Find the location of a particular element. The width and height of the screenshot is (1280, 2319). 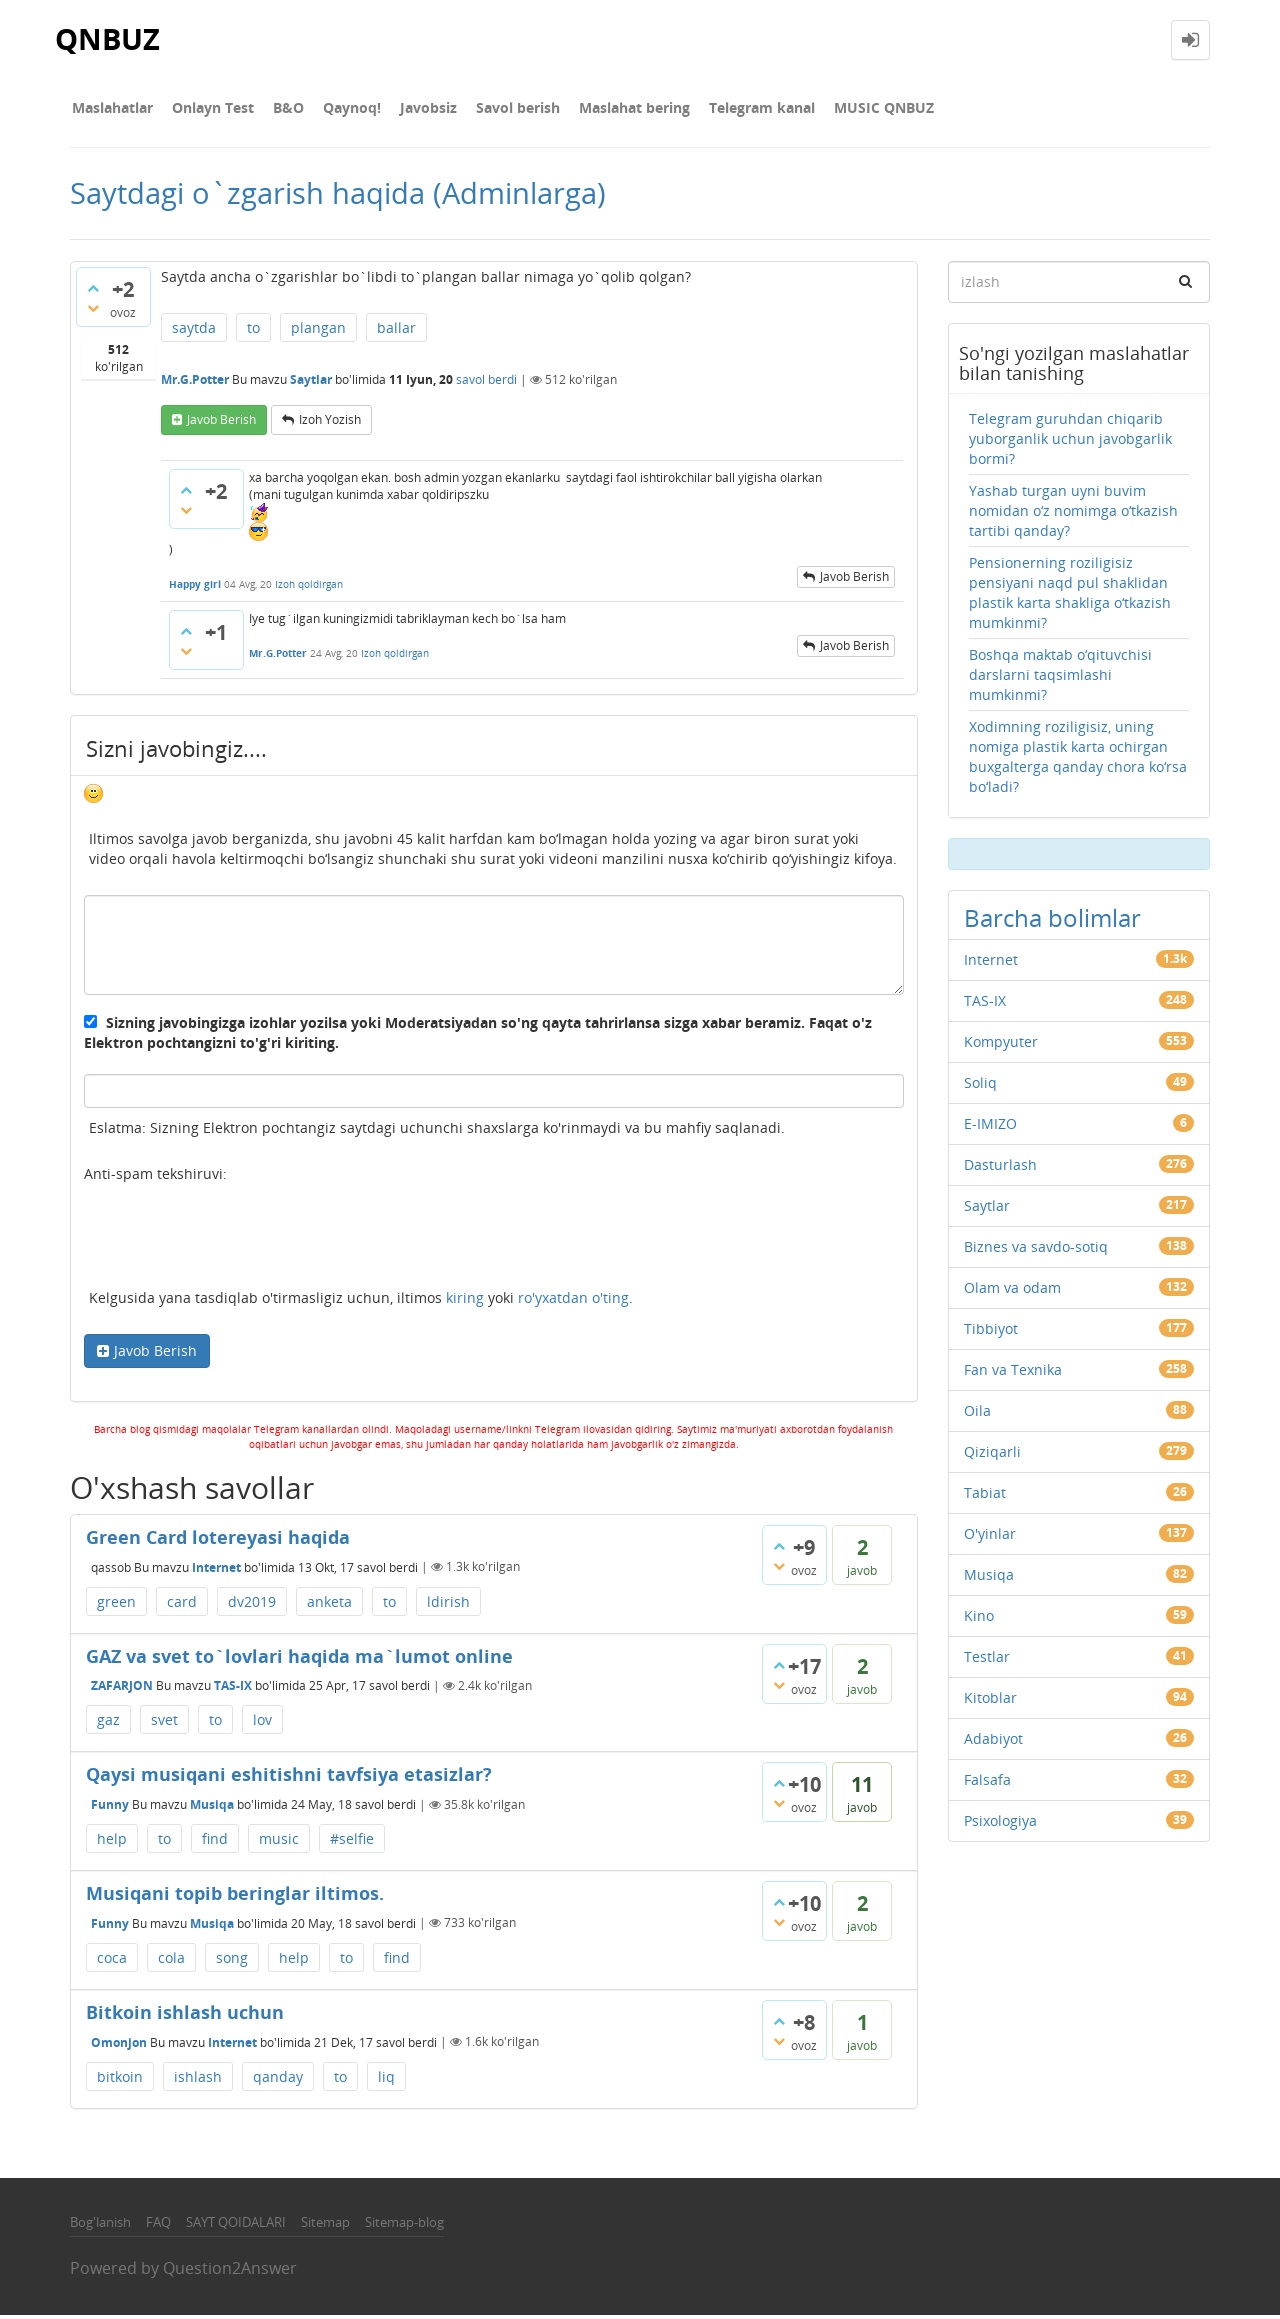

Adabiyot is located at coordinates (993, 1742).